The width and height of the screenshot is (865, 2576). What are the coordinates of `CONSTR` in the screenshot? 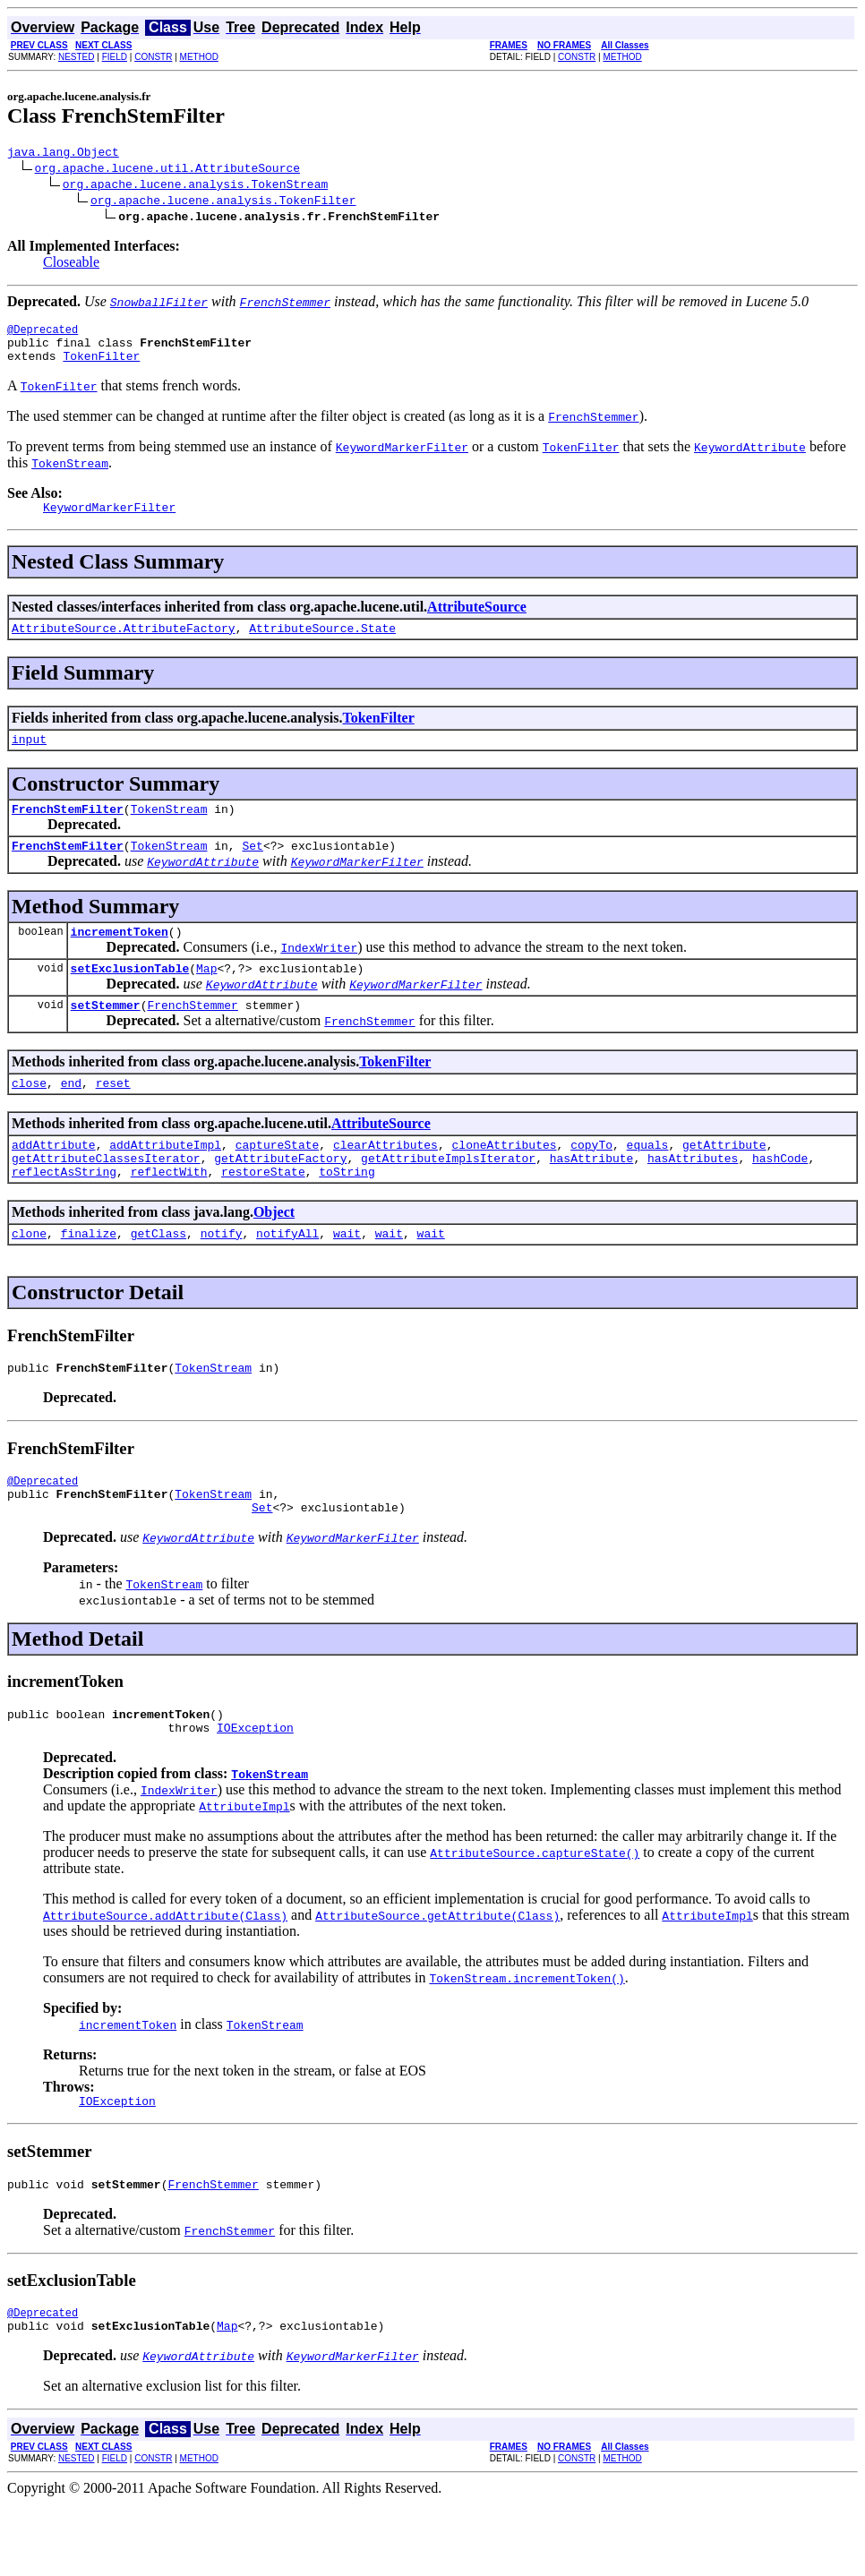 It's located at (153, 57).